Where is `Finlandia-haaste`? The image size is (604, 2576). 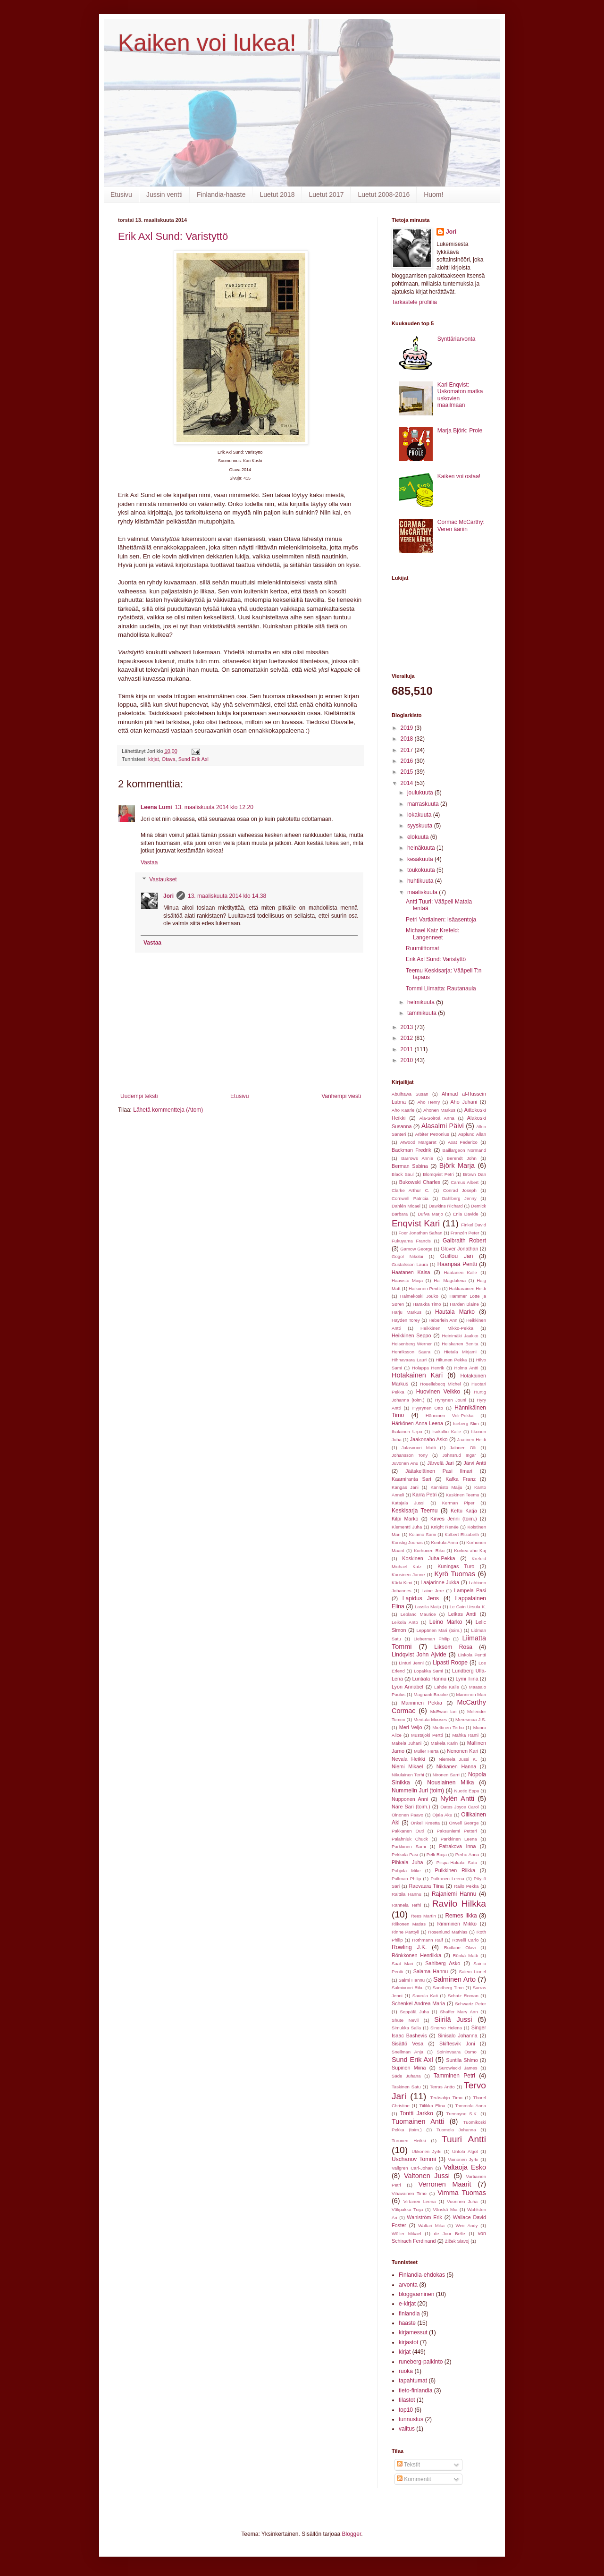 Finlandia-haaste is located at coordinates (221, 194).